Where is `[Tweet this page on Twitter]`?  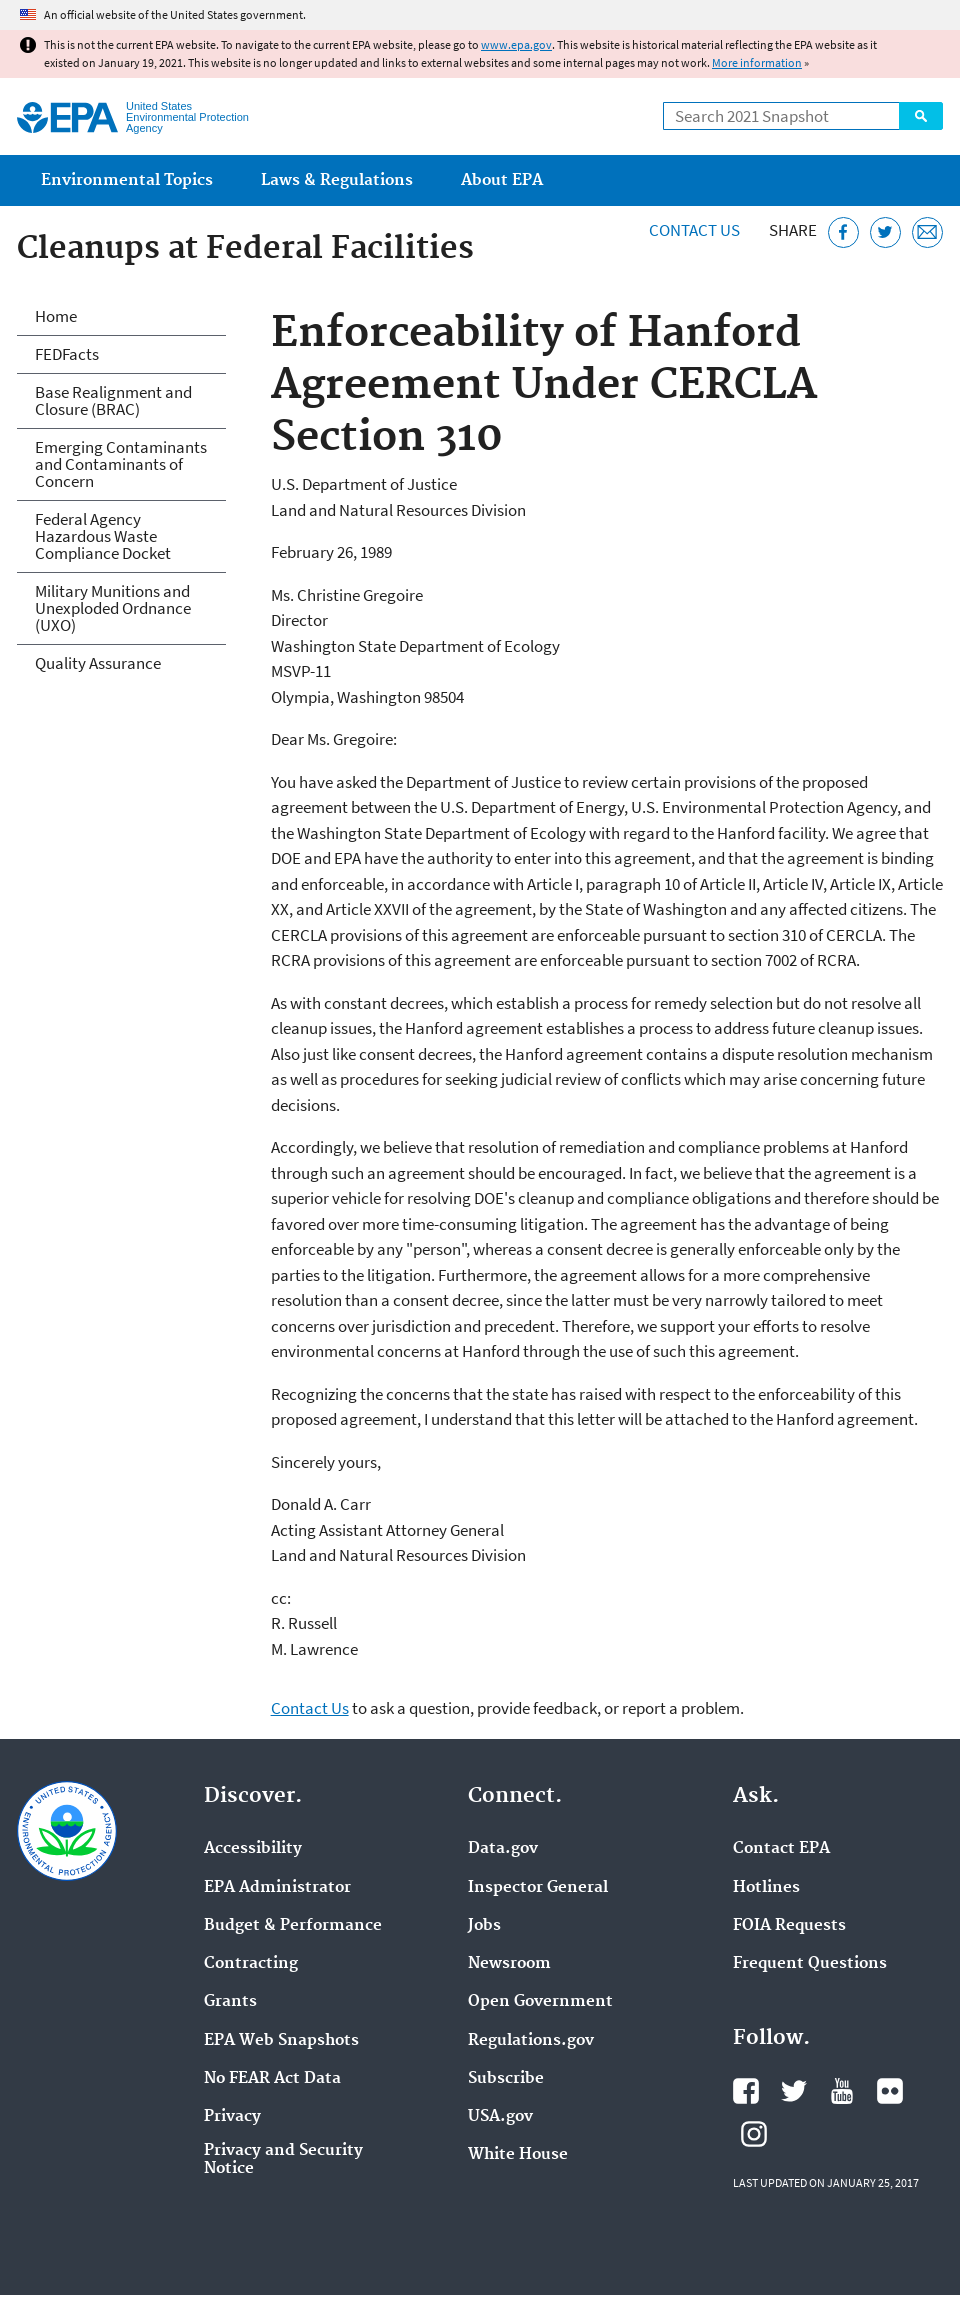
[Tweet this page on Twitter] is located at coordinates (885, 232).